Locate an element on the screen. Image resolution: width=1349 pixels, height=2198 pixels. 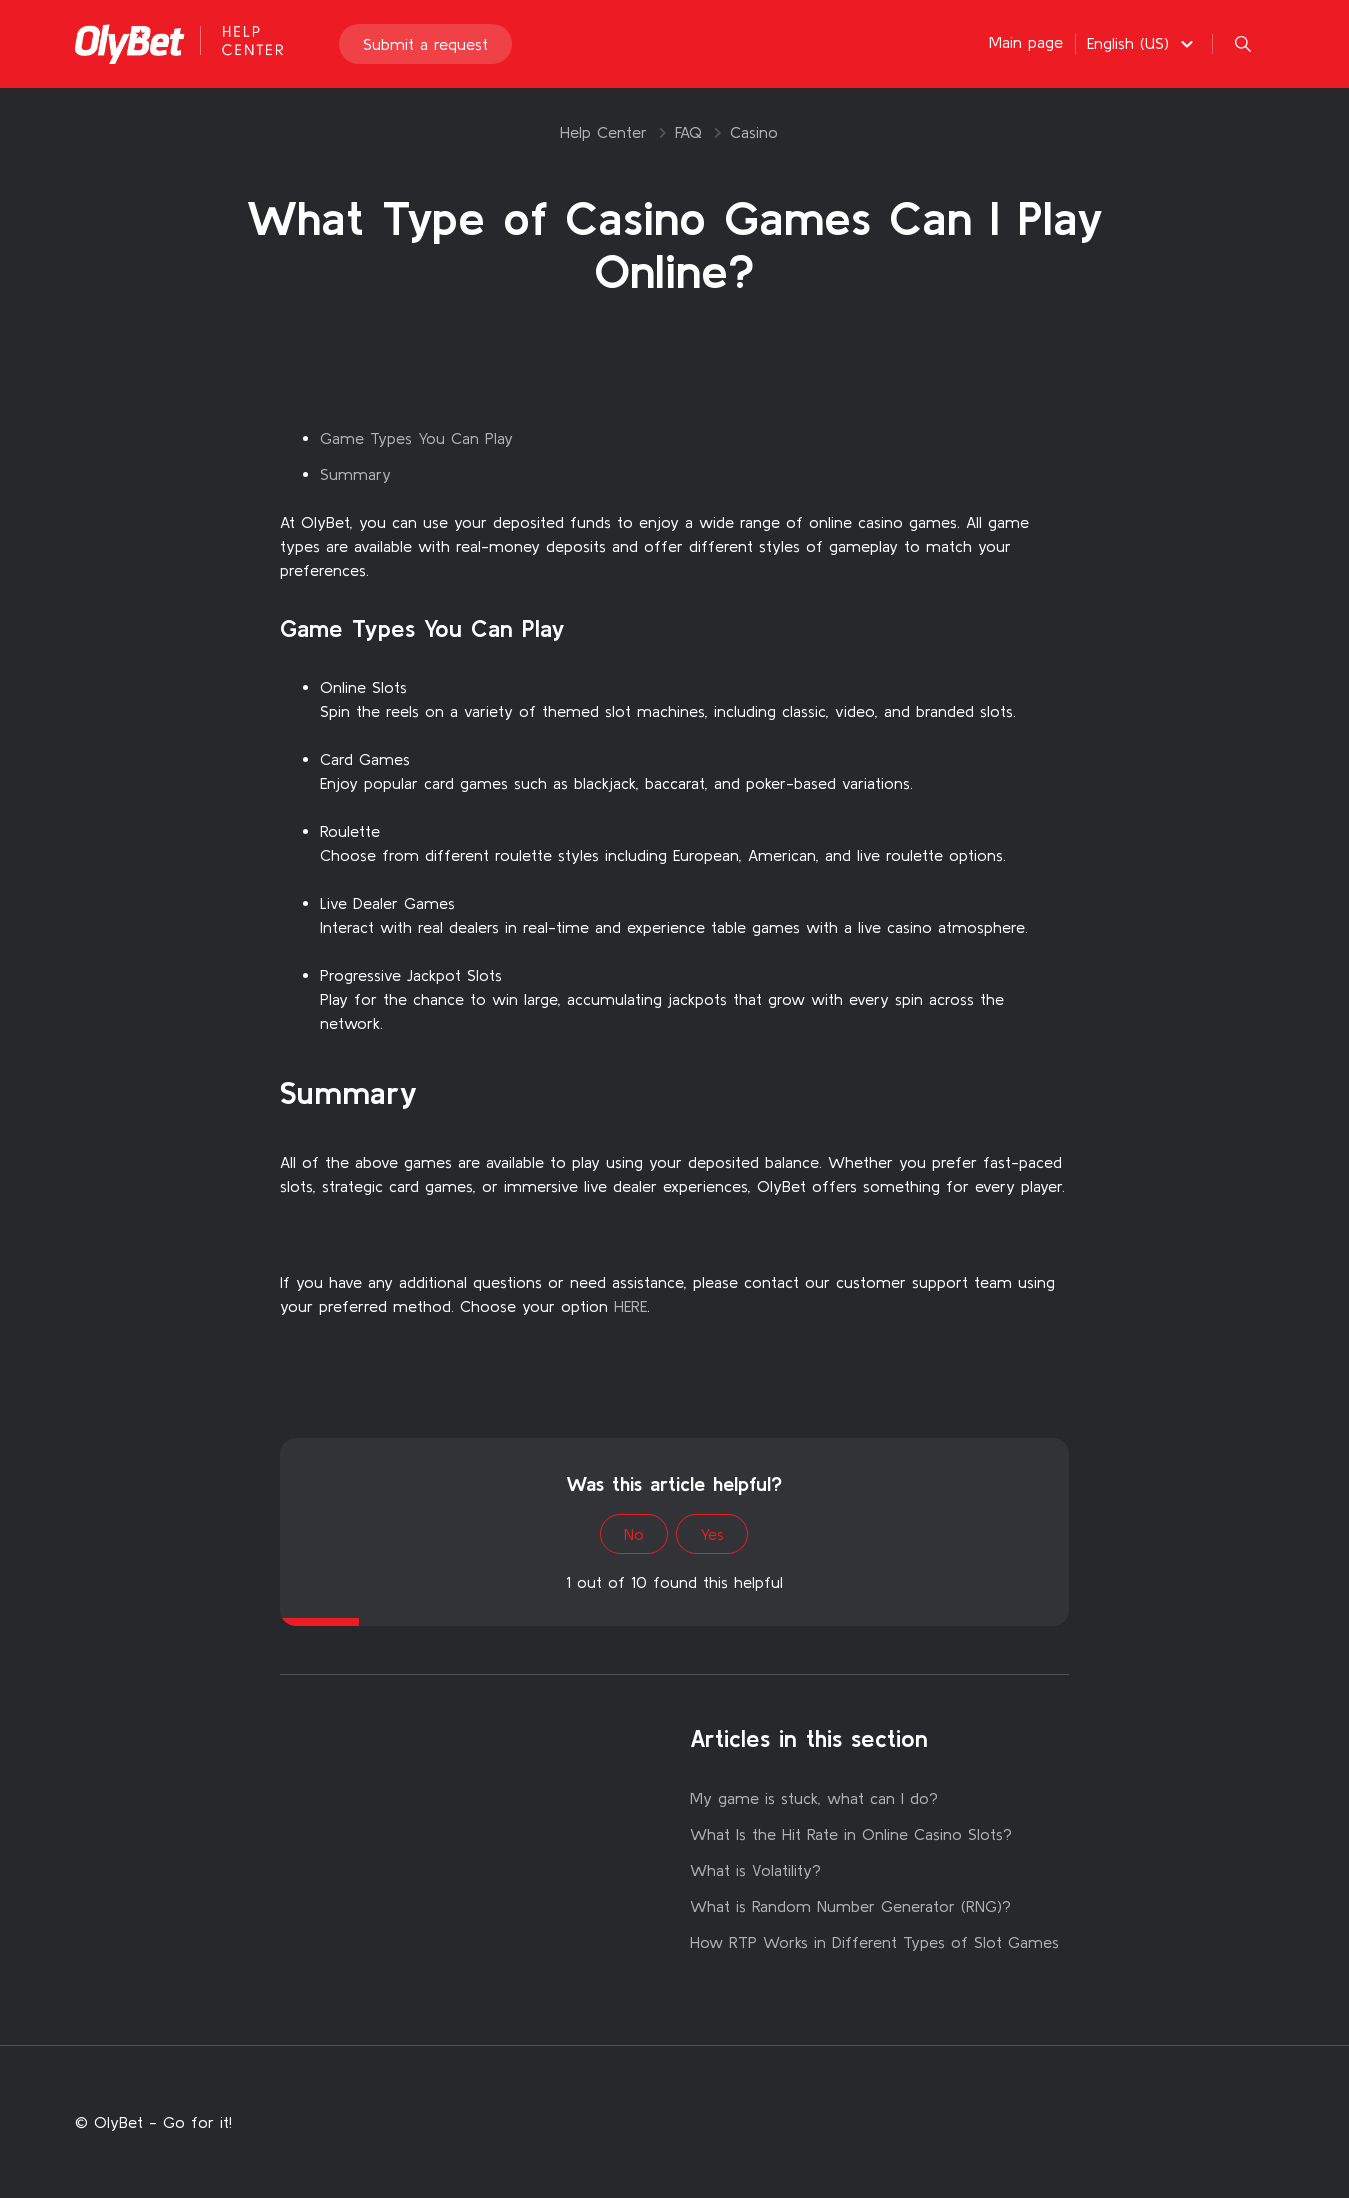
[button] is located at coordinates (1143, 43).